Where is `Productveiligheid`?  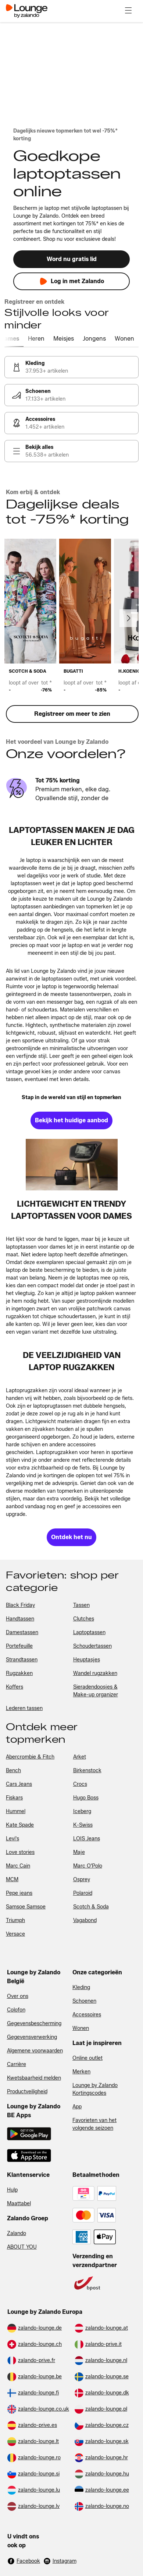 Productveiligheid is located at coordinates (27, 2091).